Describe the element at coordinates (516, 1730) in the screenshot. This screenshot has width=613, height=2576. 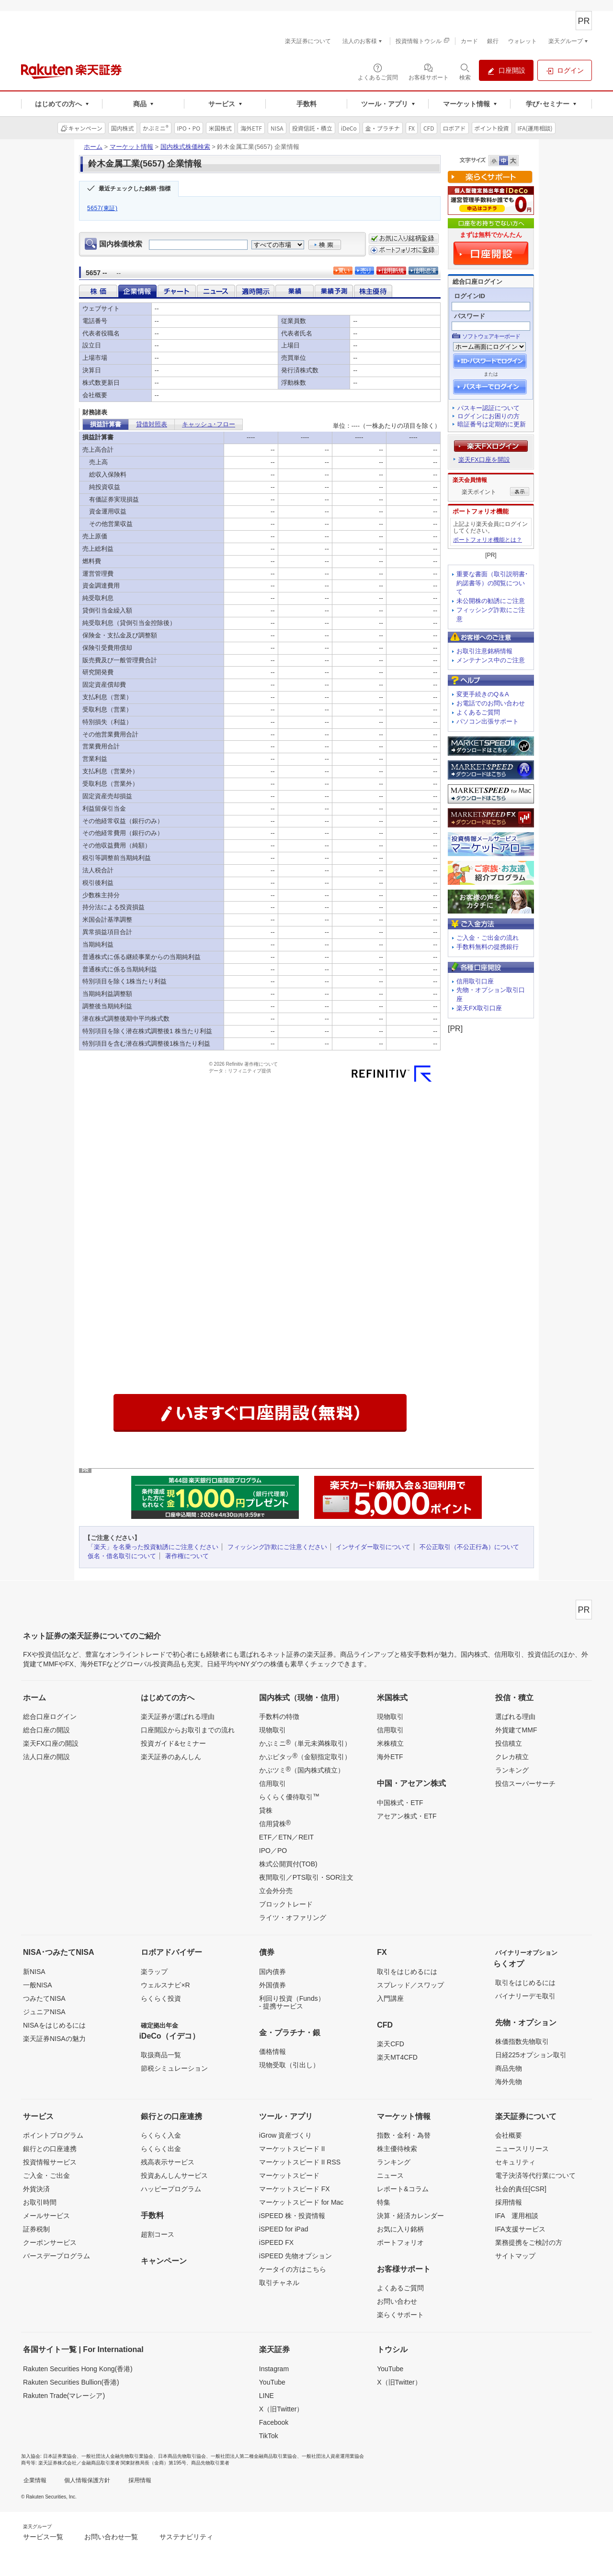
I see `外貨建てMMF` at that location.